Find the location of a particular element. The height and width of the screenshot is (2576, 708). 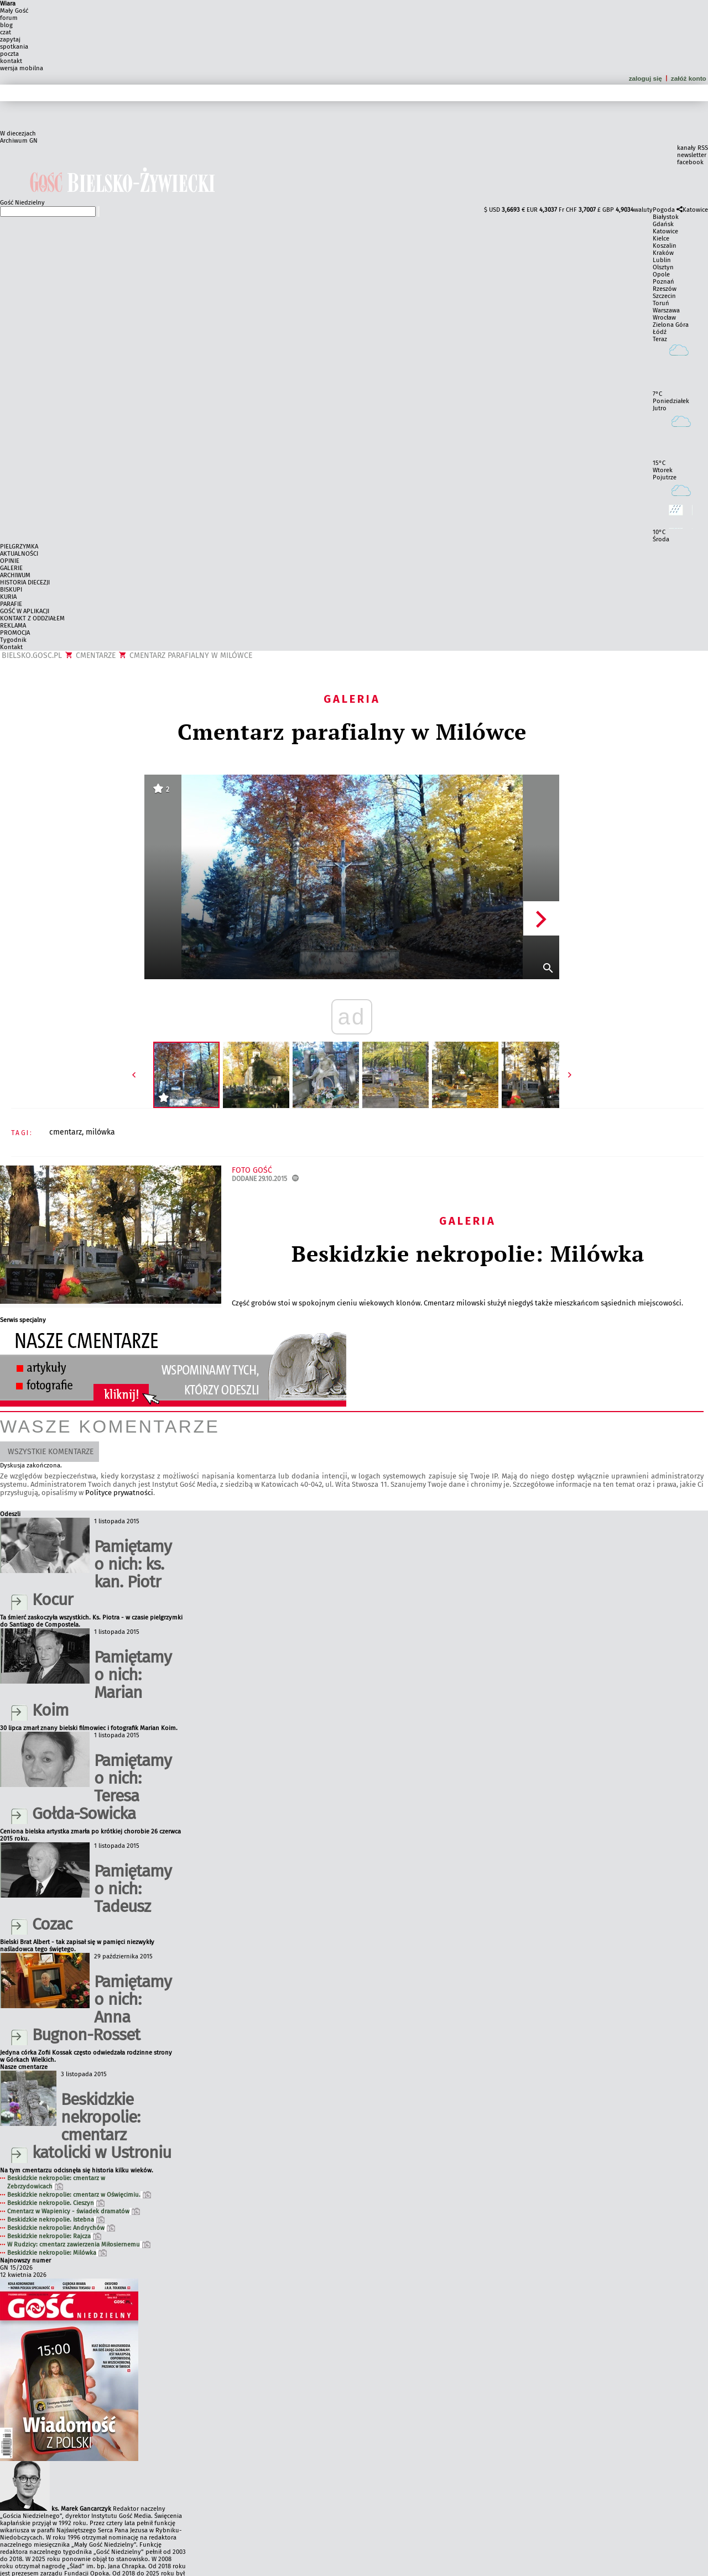

Pamiętamy o nich: Anna Bugnon-Rosset is located at coordinates (101, 2008).